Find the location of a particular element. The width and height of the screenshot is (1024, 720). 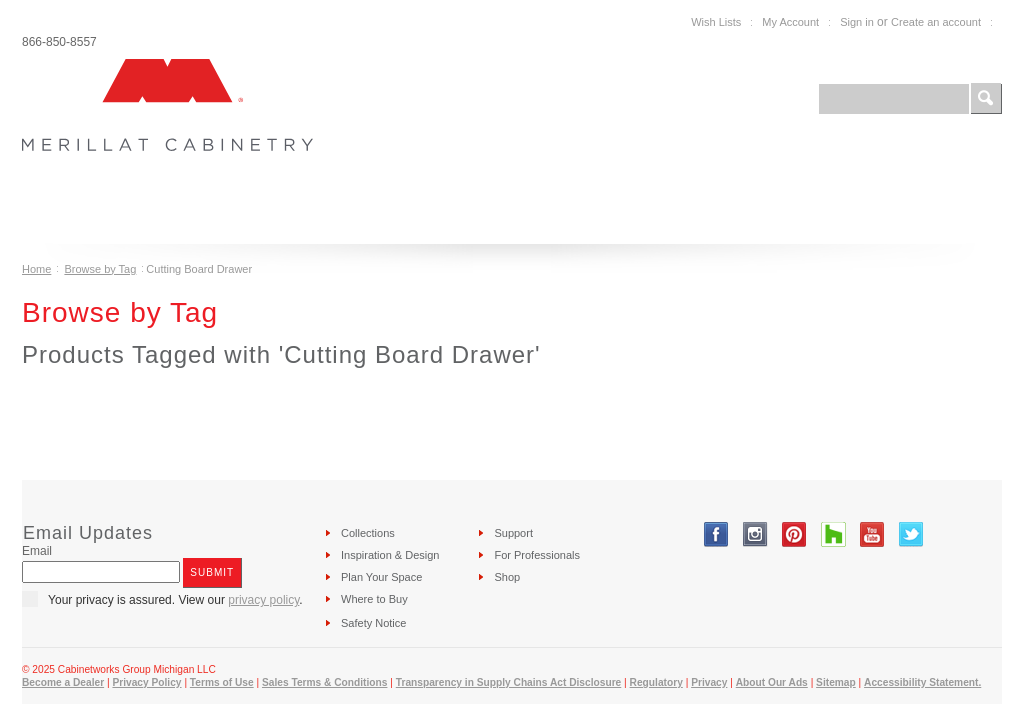

Instagram is located at coordinates (755, 534).